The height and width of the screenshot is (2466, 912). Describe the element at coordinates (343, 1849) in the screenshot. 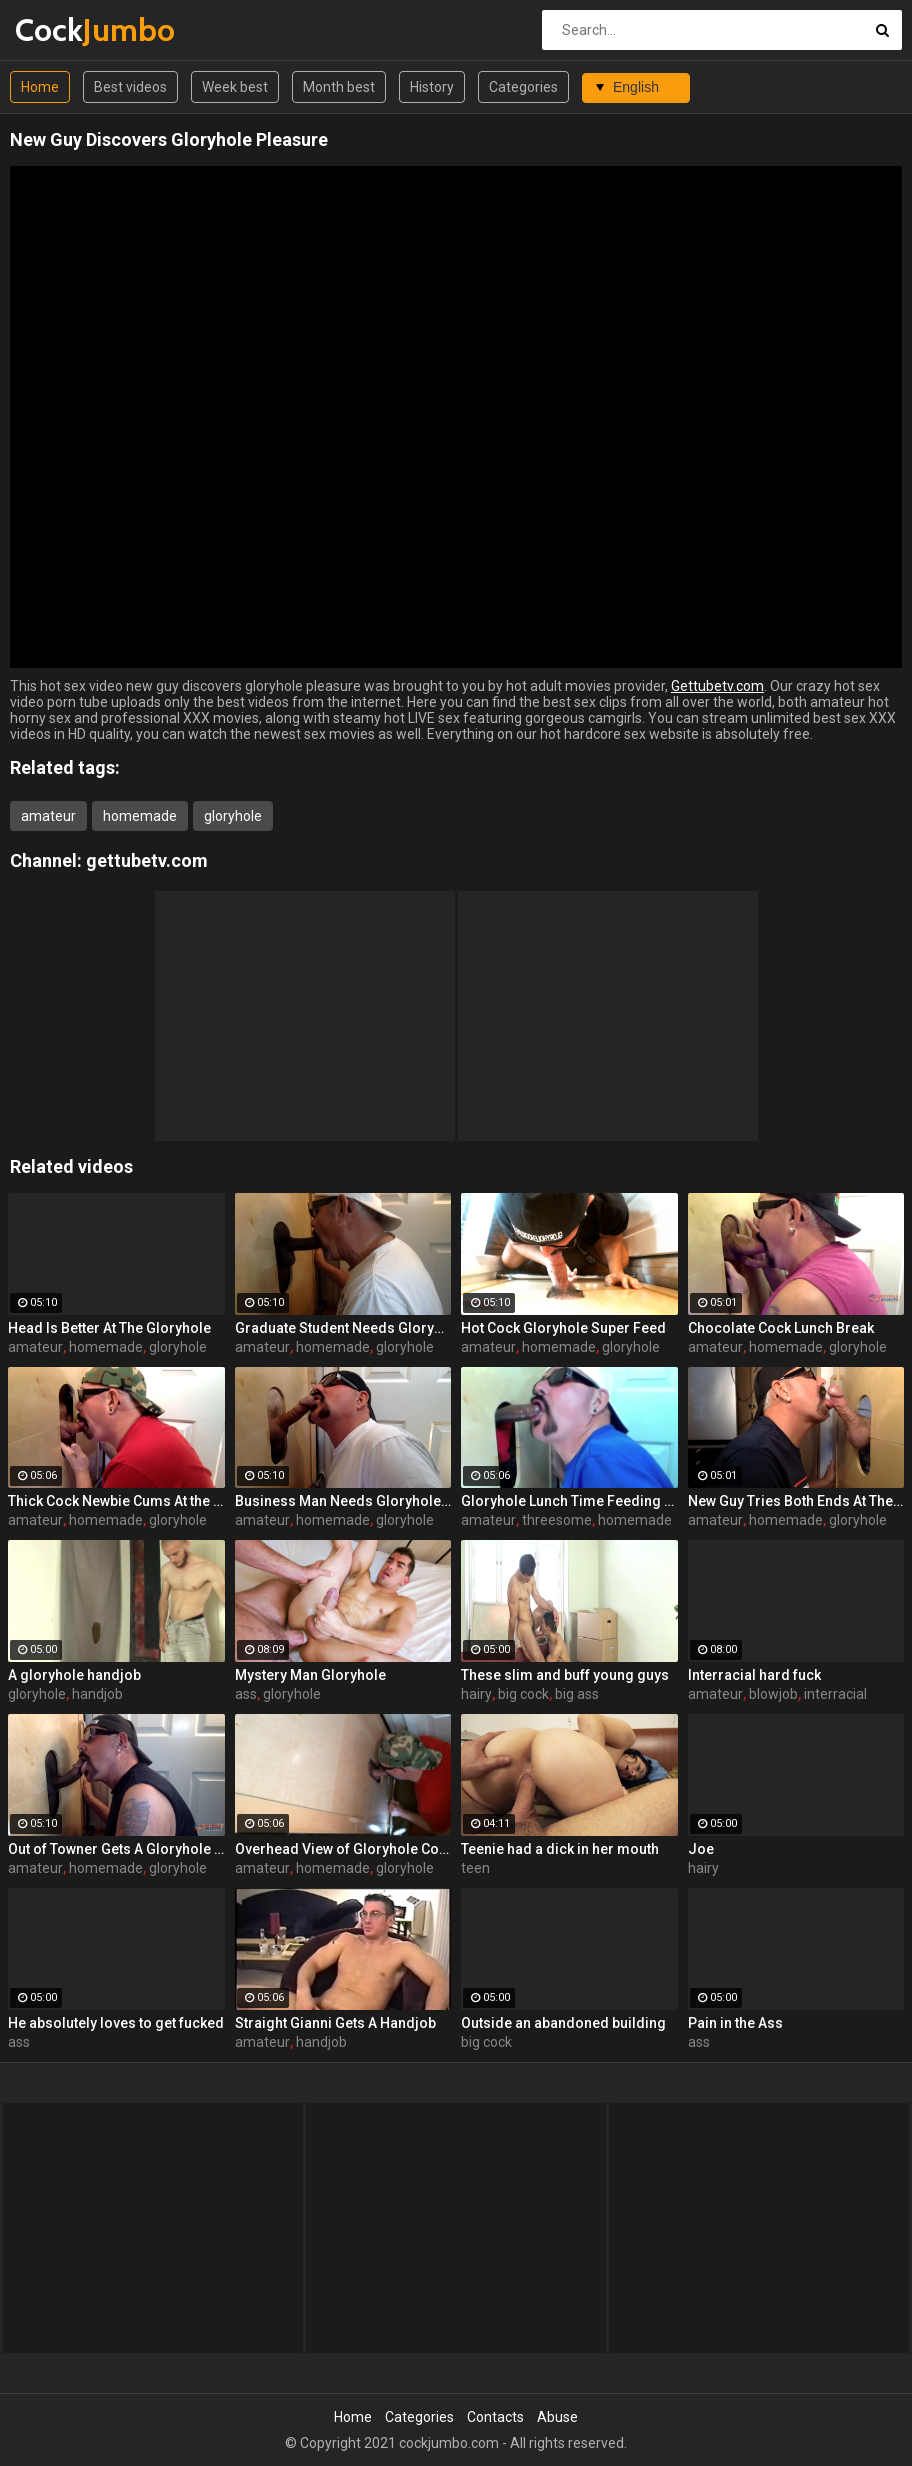

I see `Overhead View of Gloryhole Cock Sucking` at that location.